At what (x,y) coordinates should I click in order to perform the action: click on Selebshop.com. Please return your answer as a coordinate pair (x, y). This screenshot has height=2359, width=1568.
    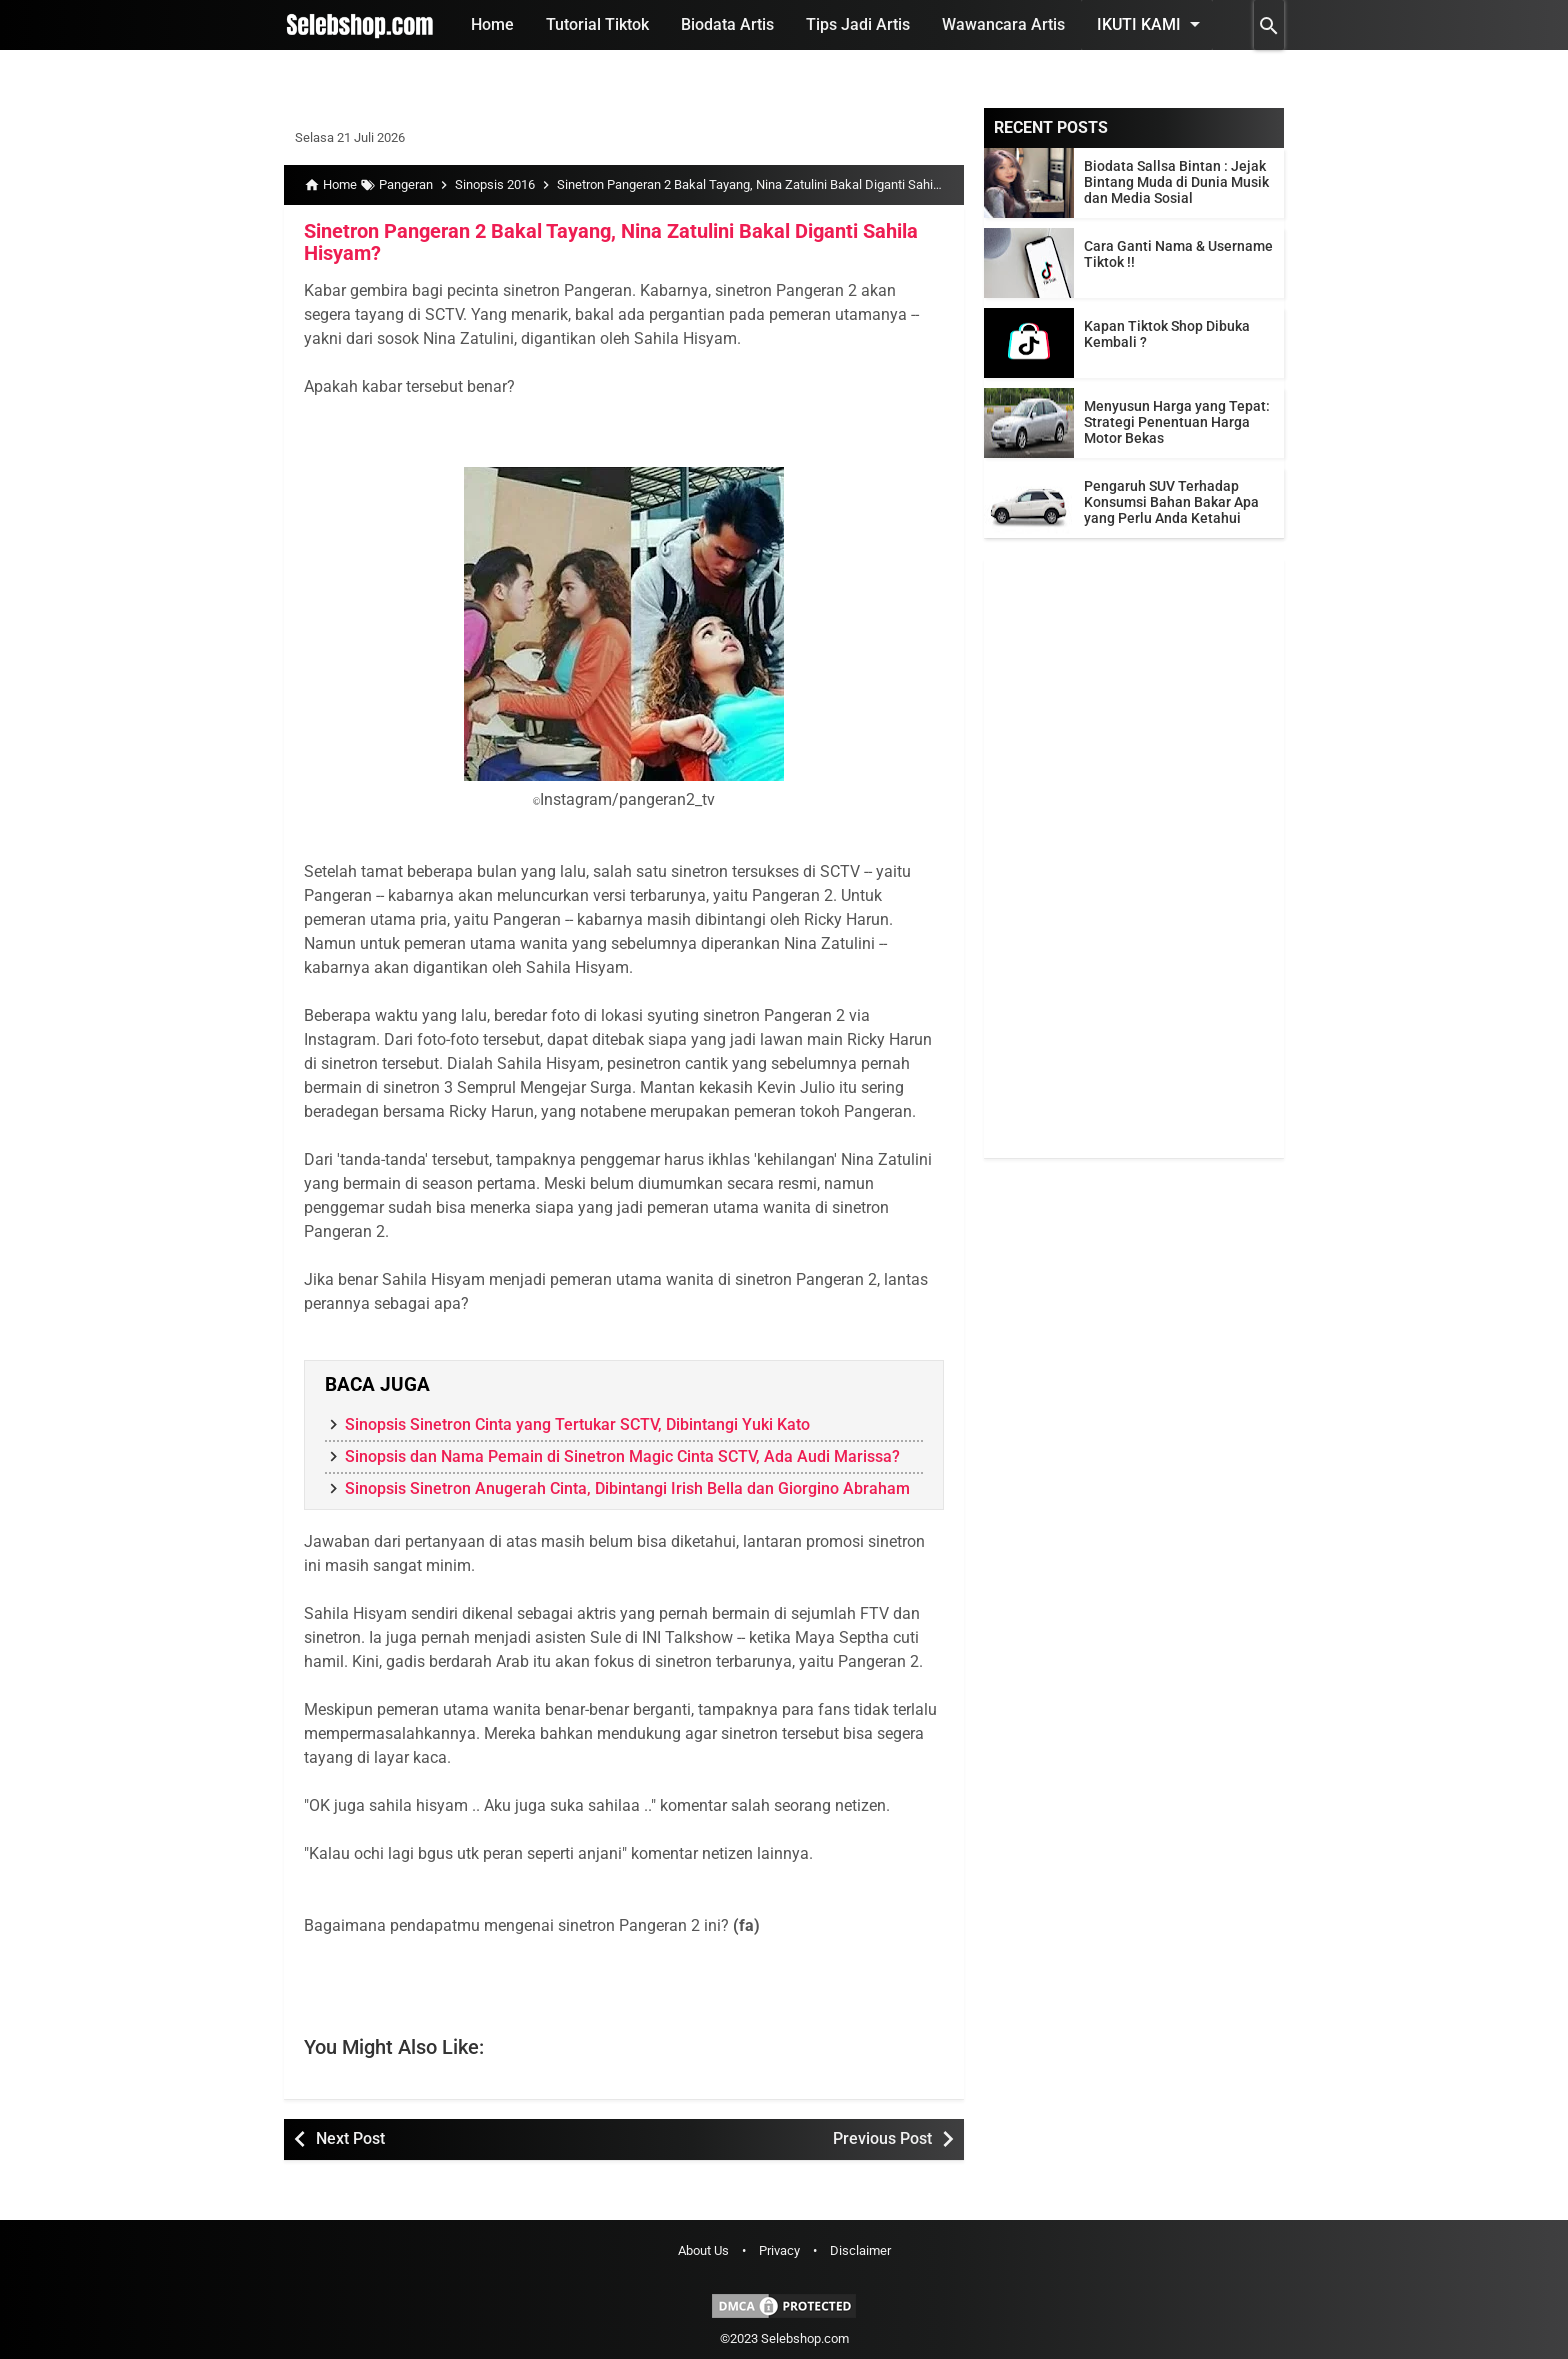
    Looking at the image, I should click on (805, 2338).